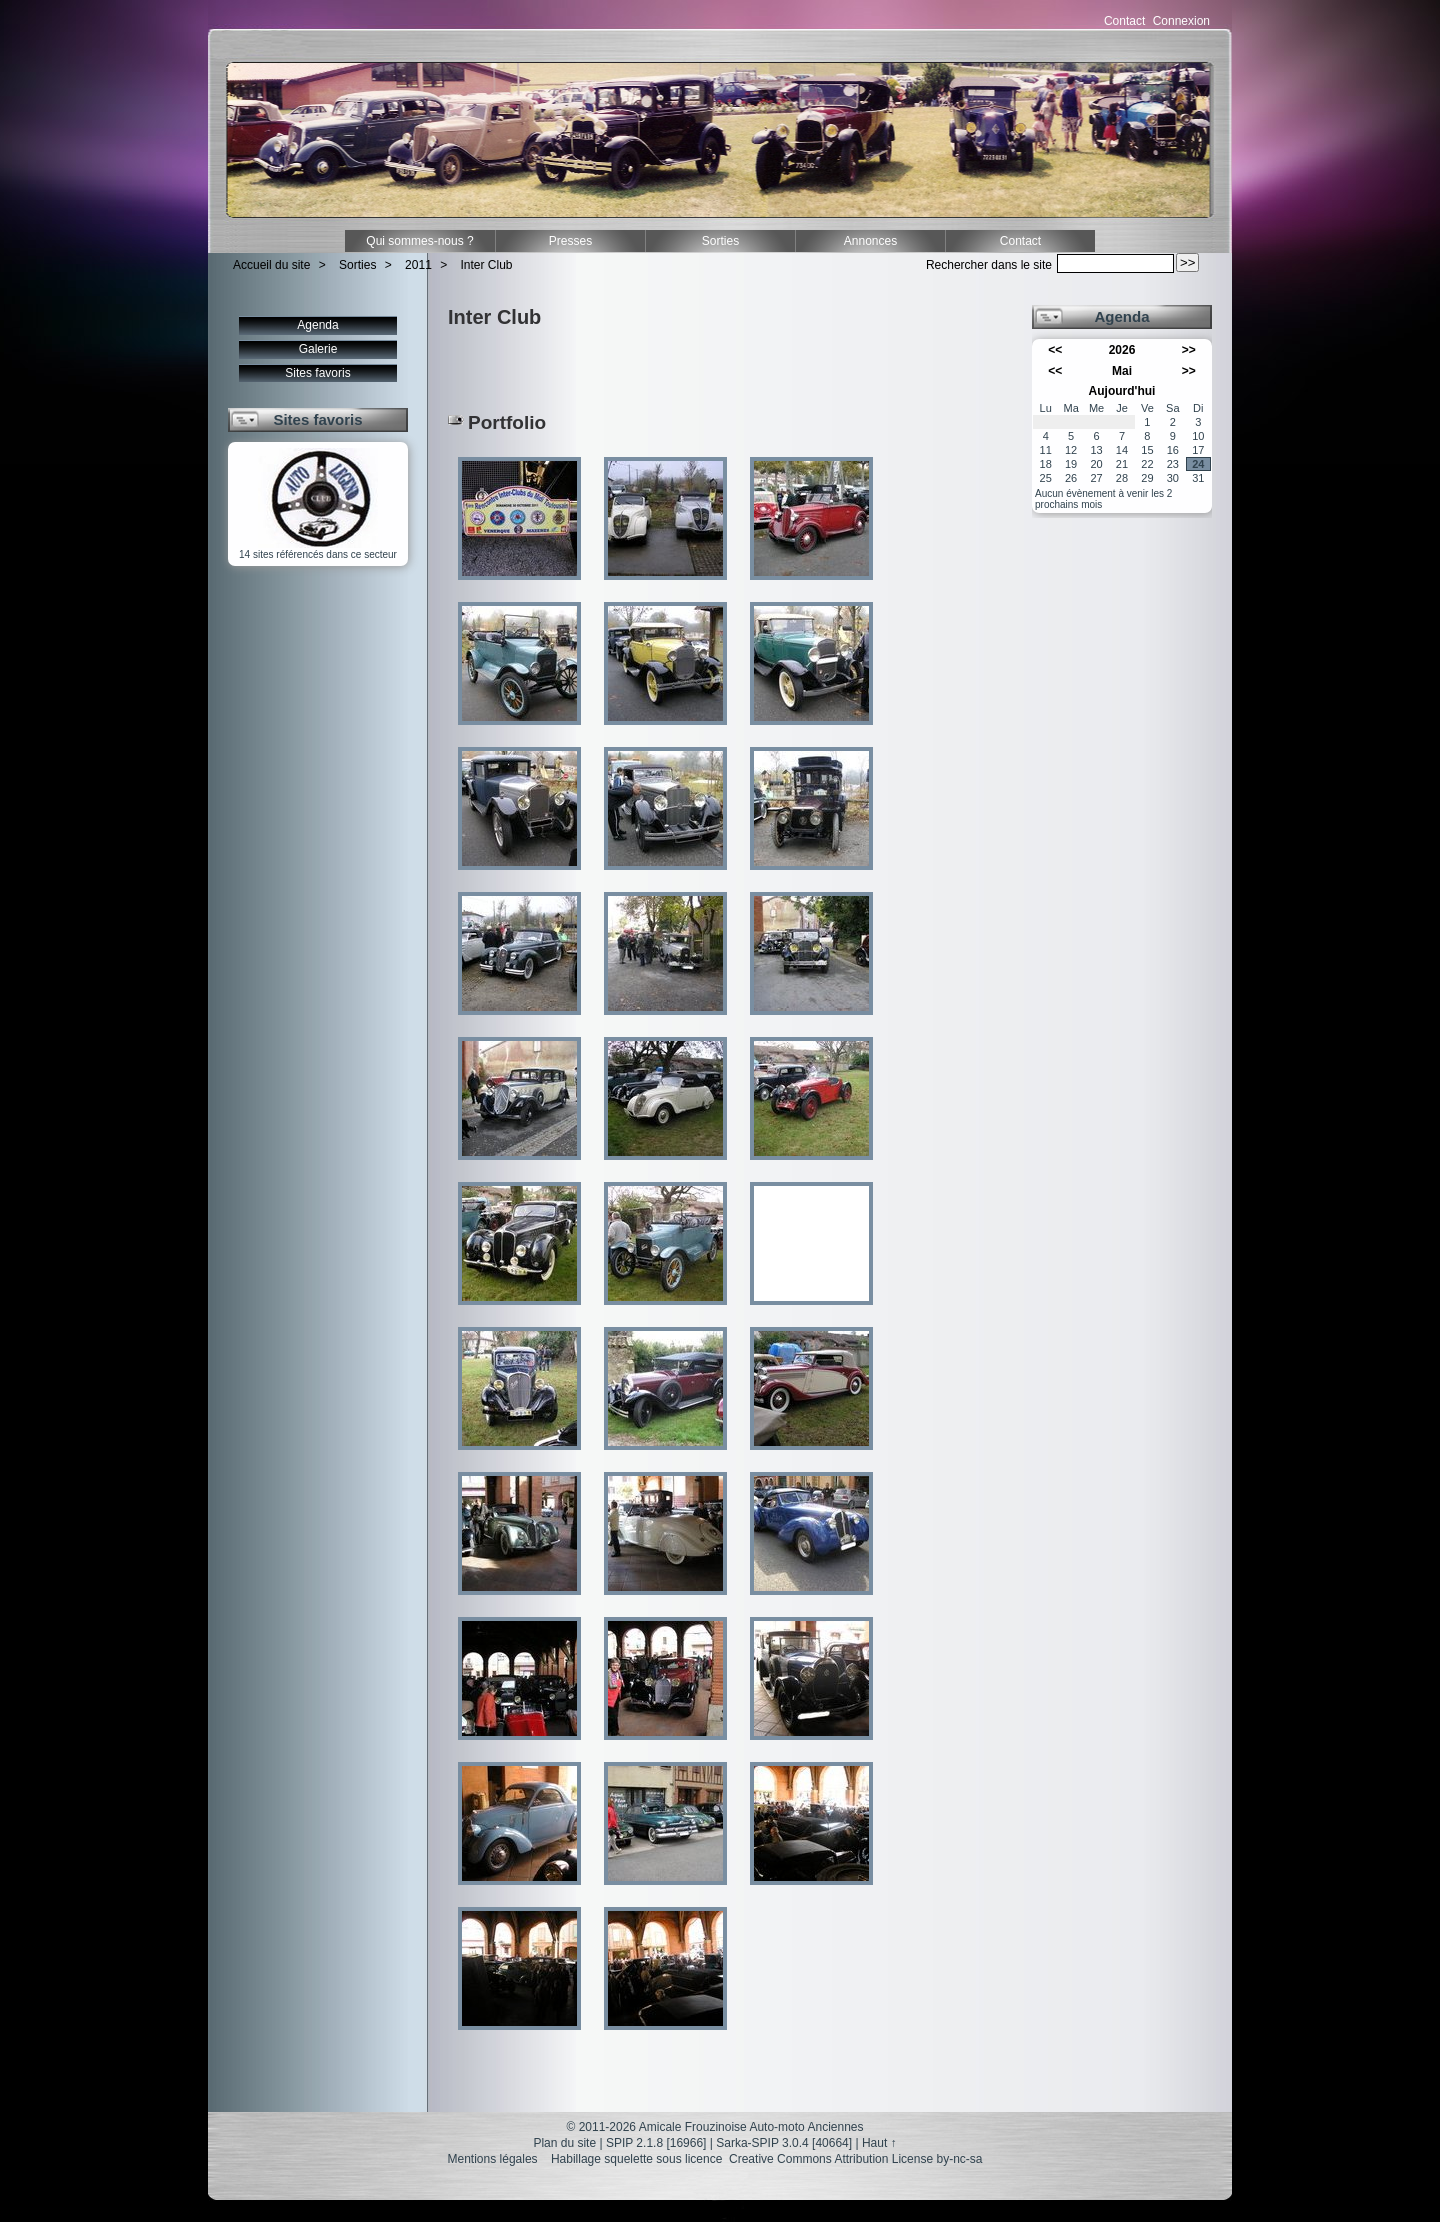 Image resolution: width=1440 pixels, height=2222 pixels. Describe the element at coordinates (1124, 21) in the screenshot. I see `Contact` at that location.